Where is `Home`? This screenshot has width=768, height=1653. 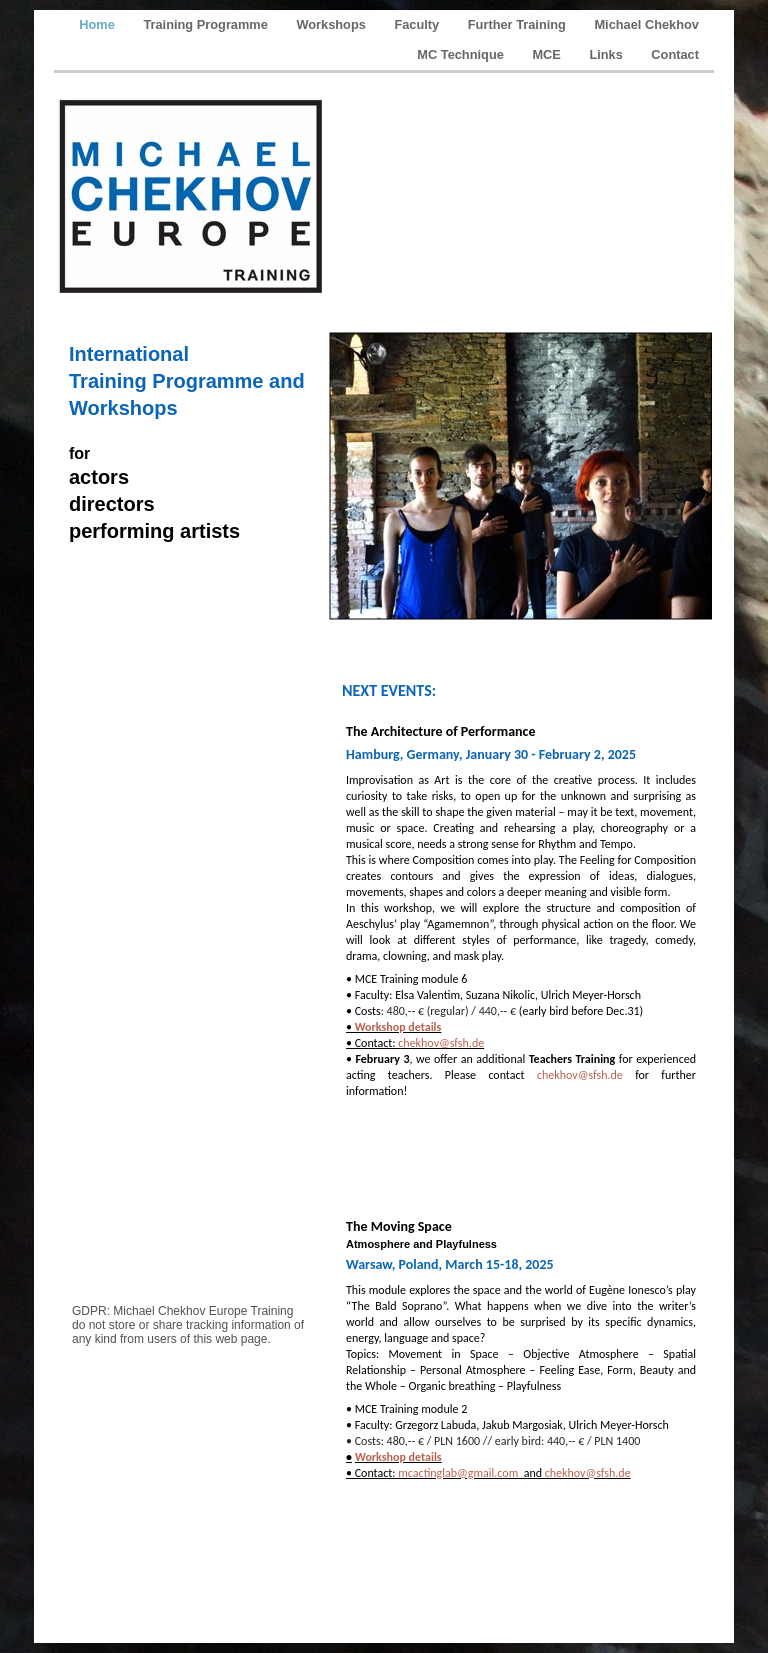
Home is located at coordinates (98, 24).